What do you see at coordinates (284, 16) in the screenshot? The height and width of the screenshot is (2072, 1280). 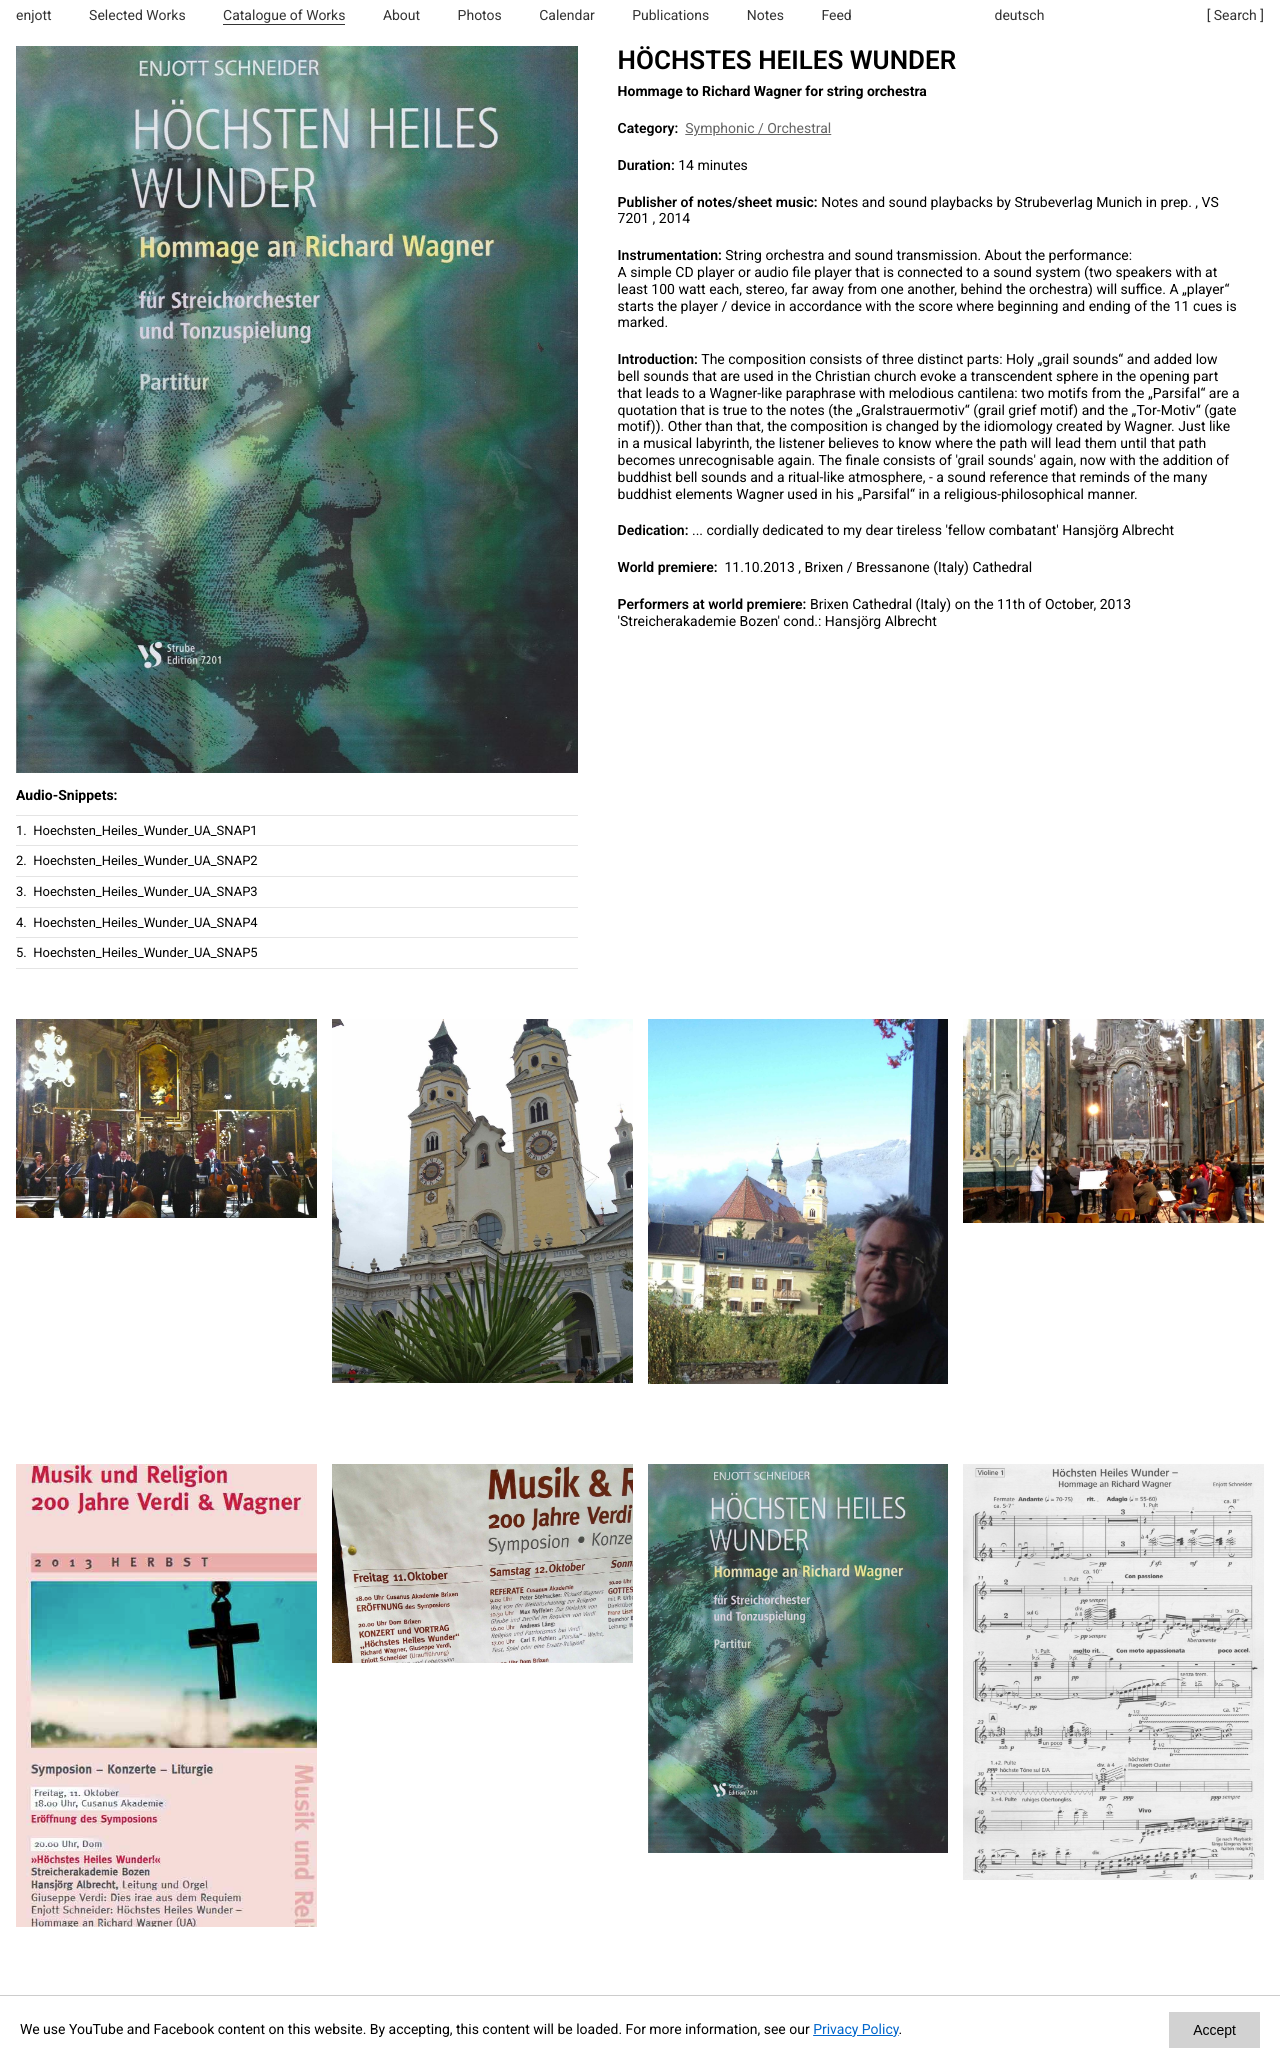 I see `Catalogue of Works` at bounding box center [284, 16].